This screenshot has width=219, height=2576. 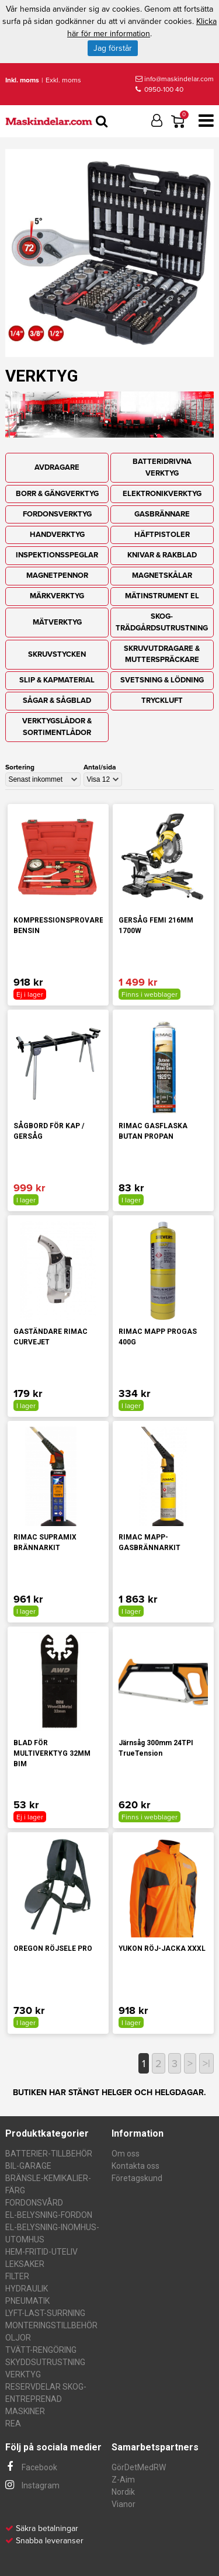 I want to click on FORDONSVÅRD, so click(x=34, y=2202).